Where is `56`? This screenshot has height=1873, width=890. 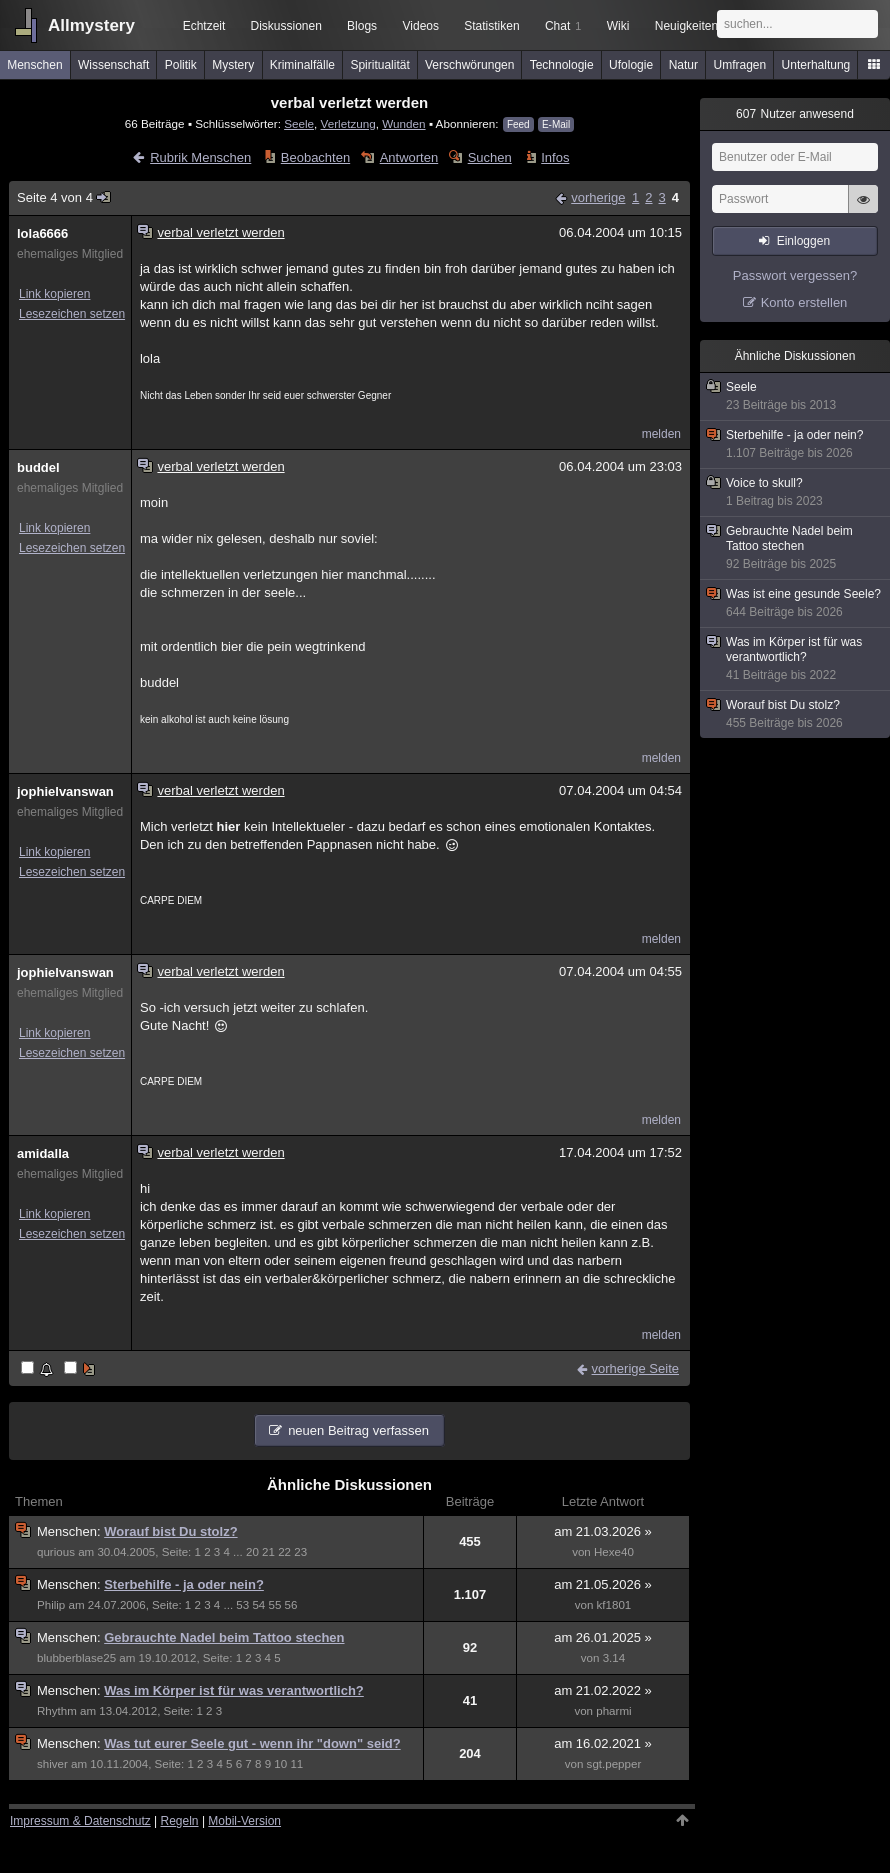 56 is located at coordinates (291, 1605).